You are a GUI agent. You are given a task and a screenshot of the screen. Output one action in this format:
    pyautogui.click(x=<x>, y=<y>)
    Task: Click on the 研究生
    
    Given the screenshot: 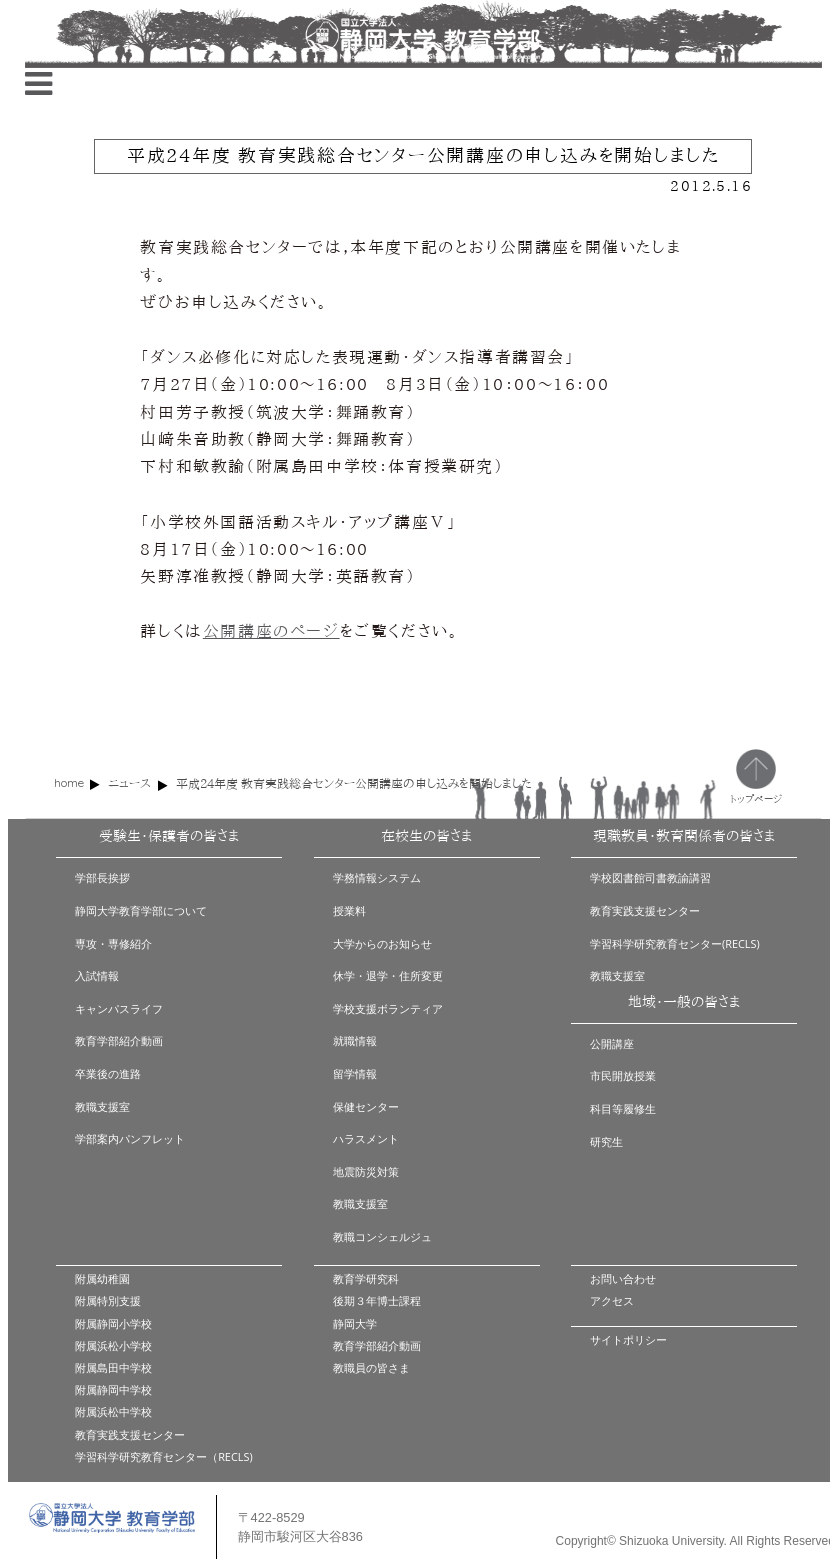 What is the action you would take?
    pyautogui.click(x=606, y=1141)
    